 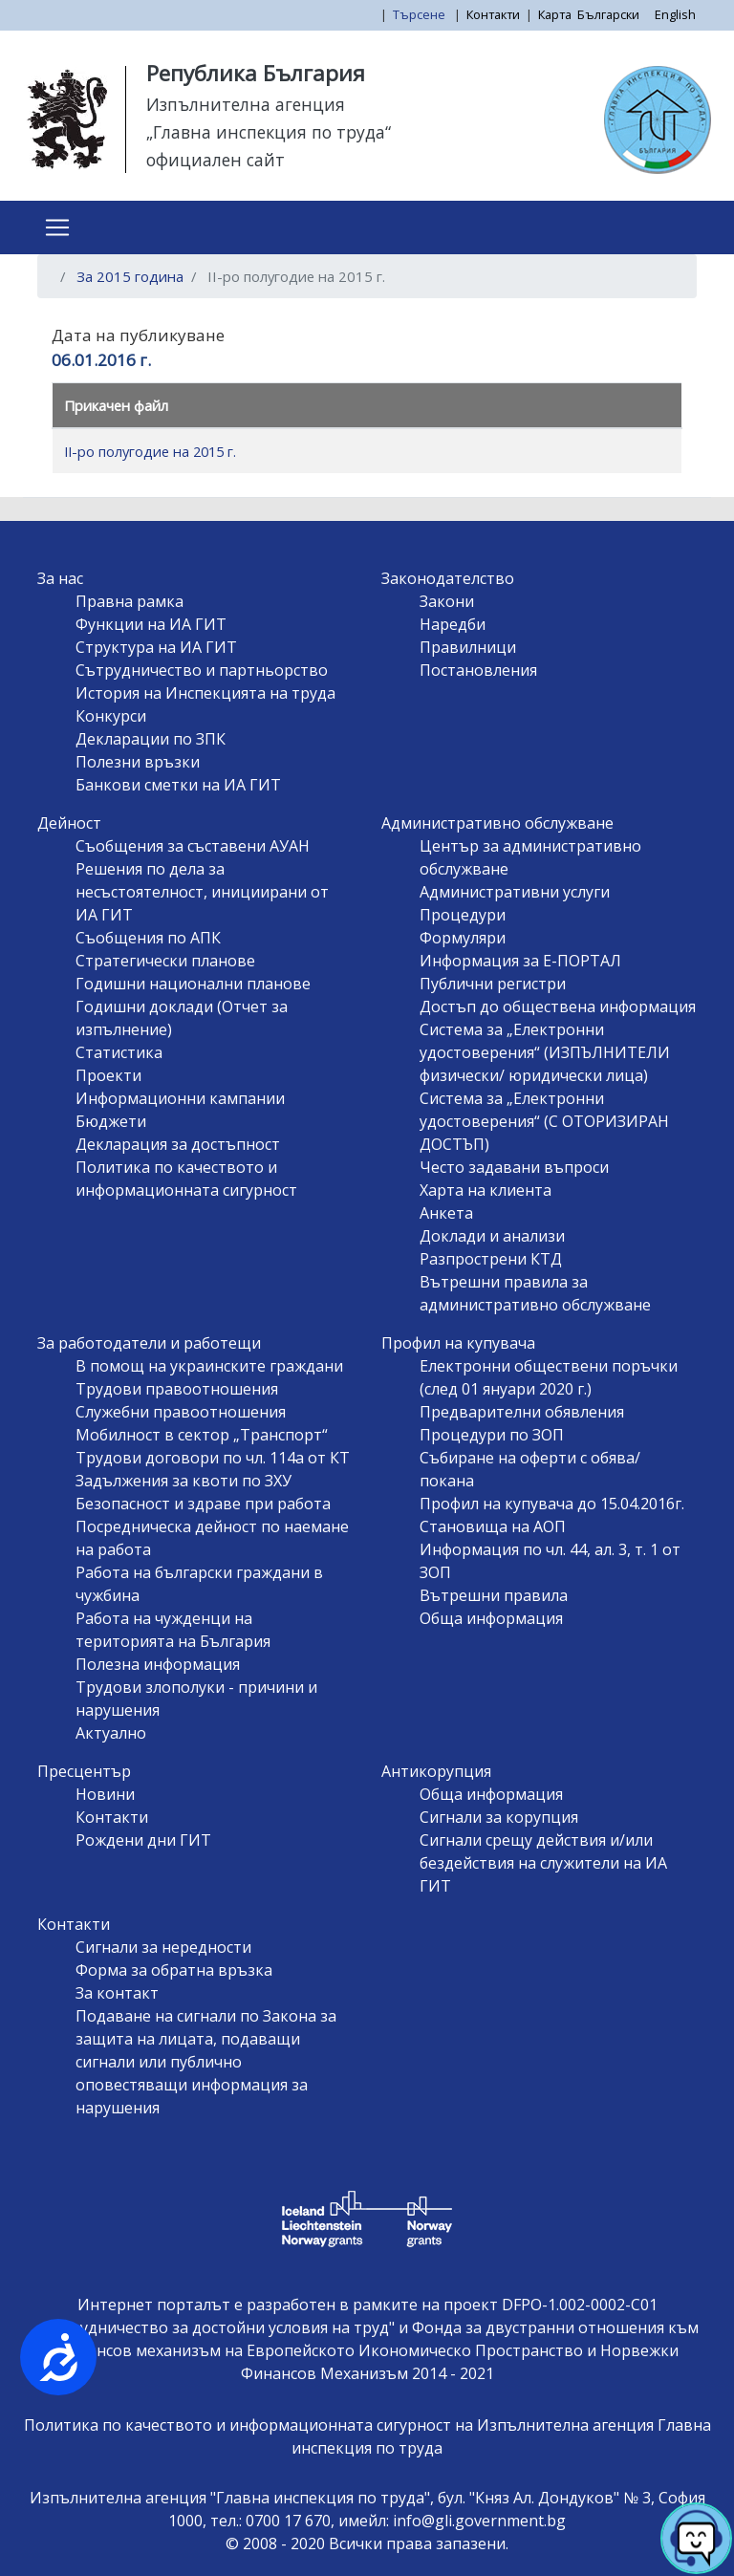 What do you see at coordinates (193, 983) in the screenshot?
I see `Годишни национални планове` at bounding box center [193, 983].